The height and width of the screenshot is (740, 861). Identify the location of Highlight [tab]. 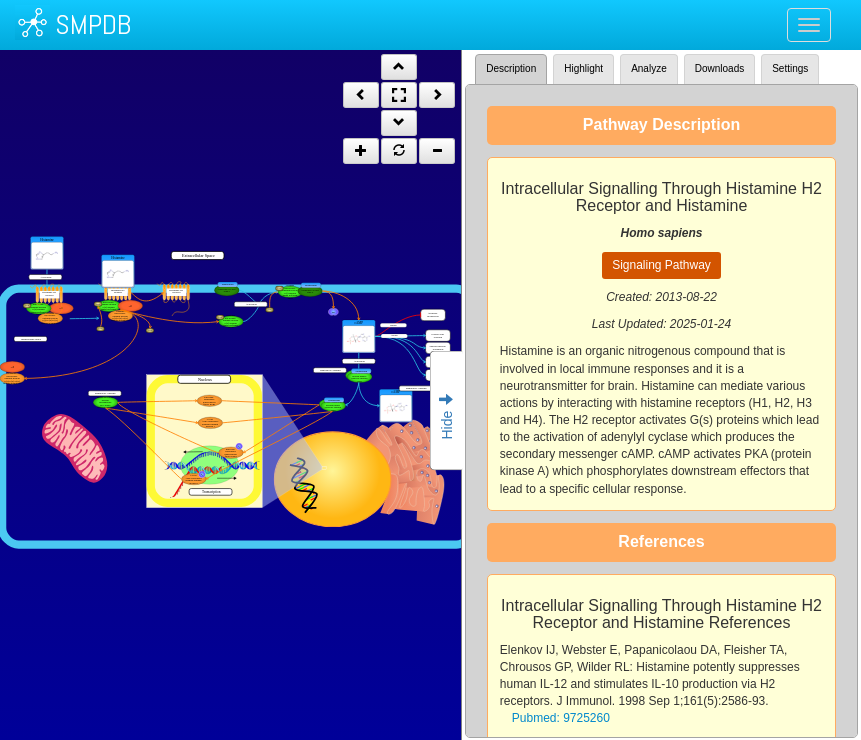
(583, 68).